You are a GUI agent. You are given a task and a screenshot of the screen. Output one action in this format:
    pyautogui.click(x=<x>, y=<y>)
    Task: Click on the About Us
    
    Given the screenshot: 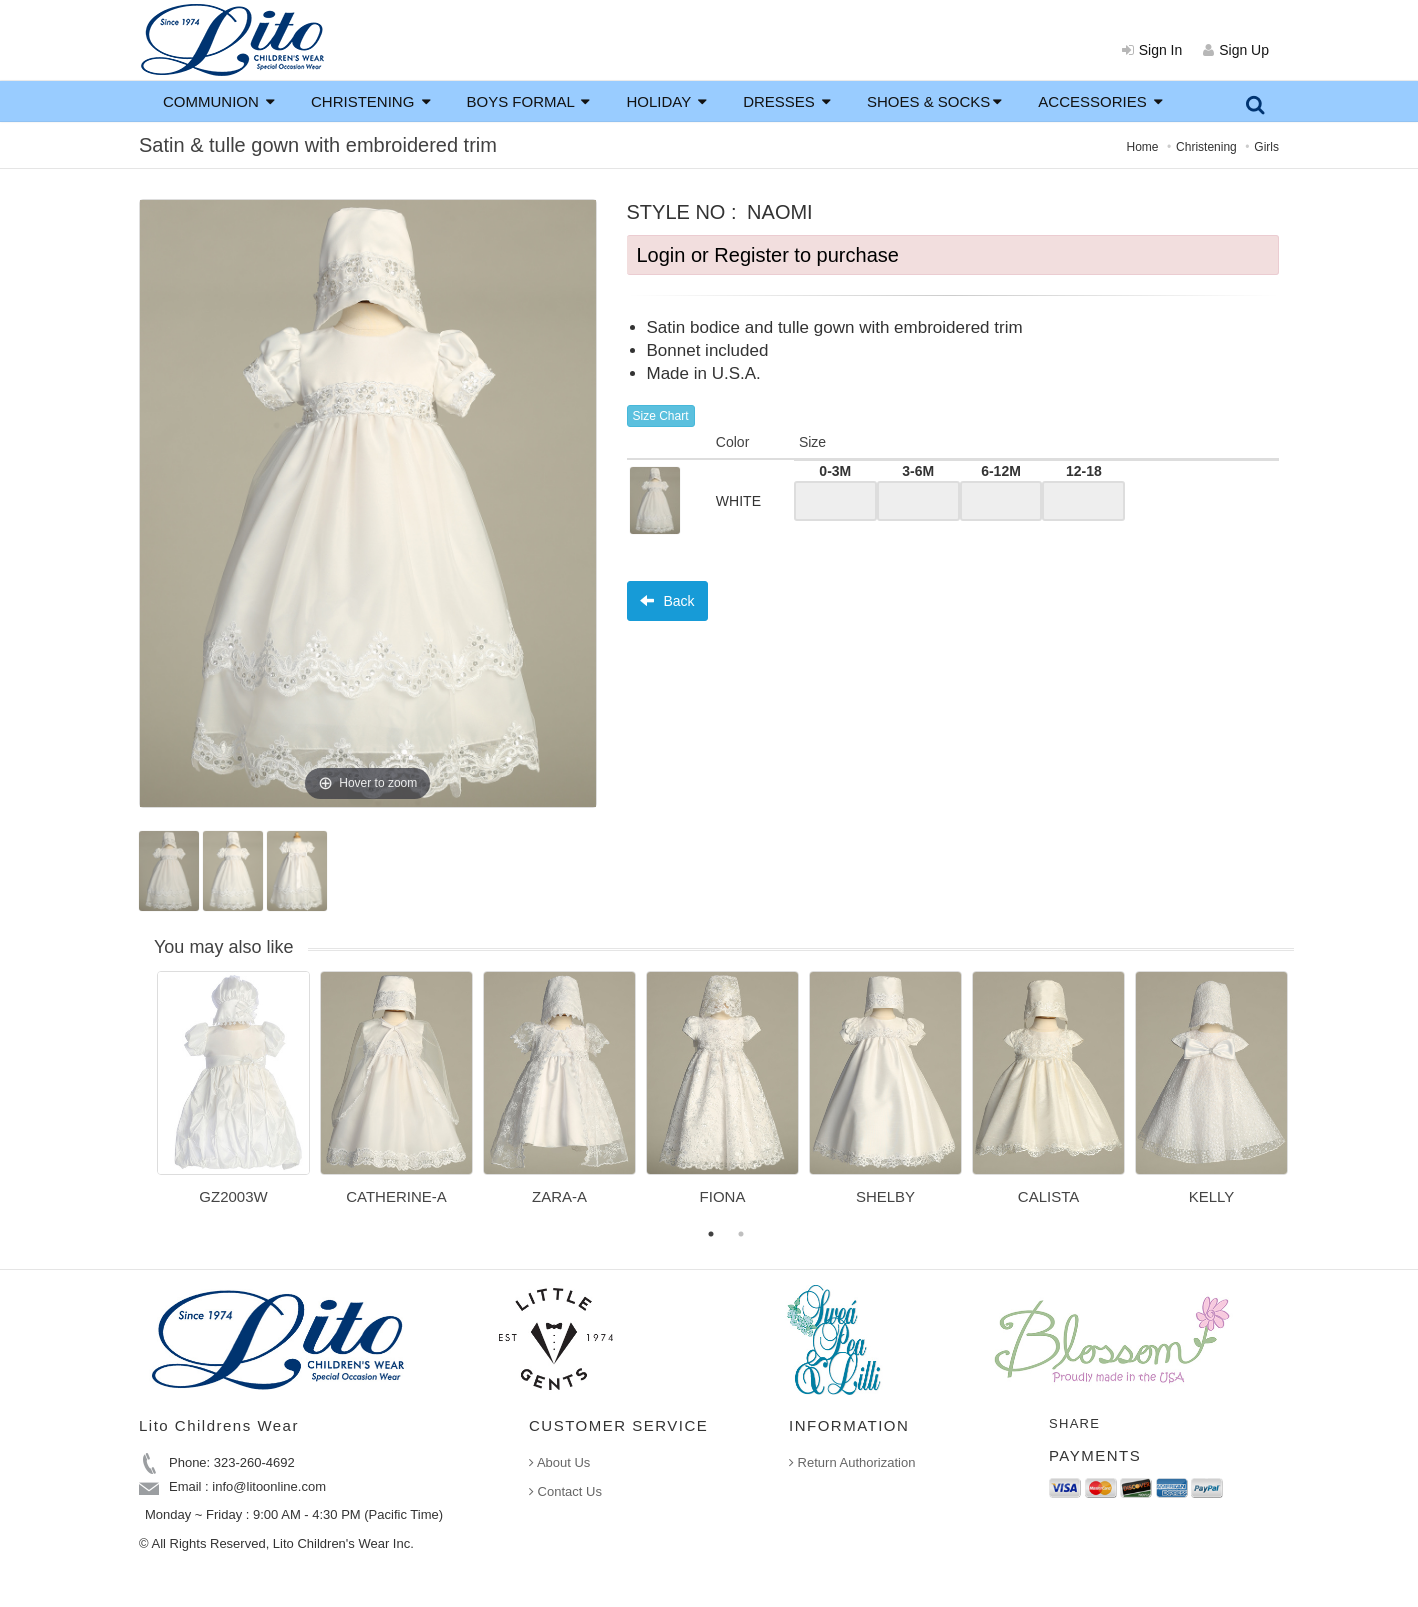 What is the action you would take?
    pyautogui.click(x=559, y=1462)
    